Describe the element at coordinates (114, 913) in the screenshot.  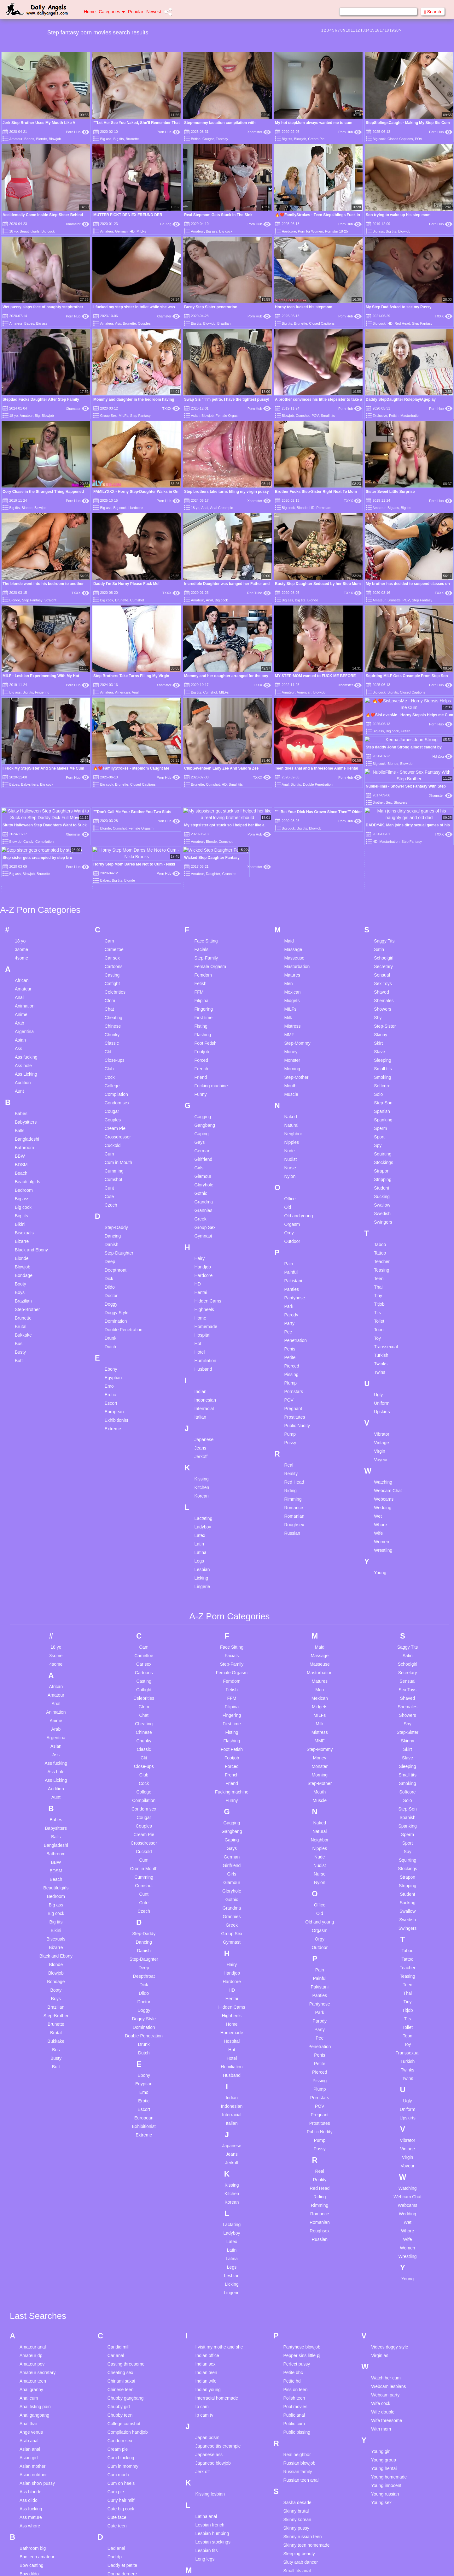
I see `Cumming` at that location.